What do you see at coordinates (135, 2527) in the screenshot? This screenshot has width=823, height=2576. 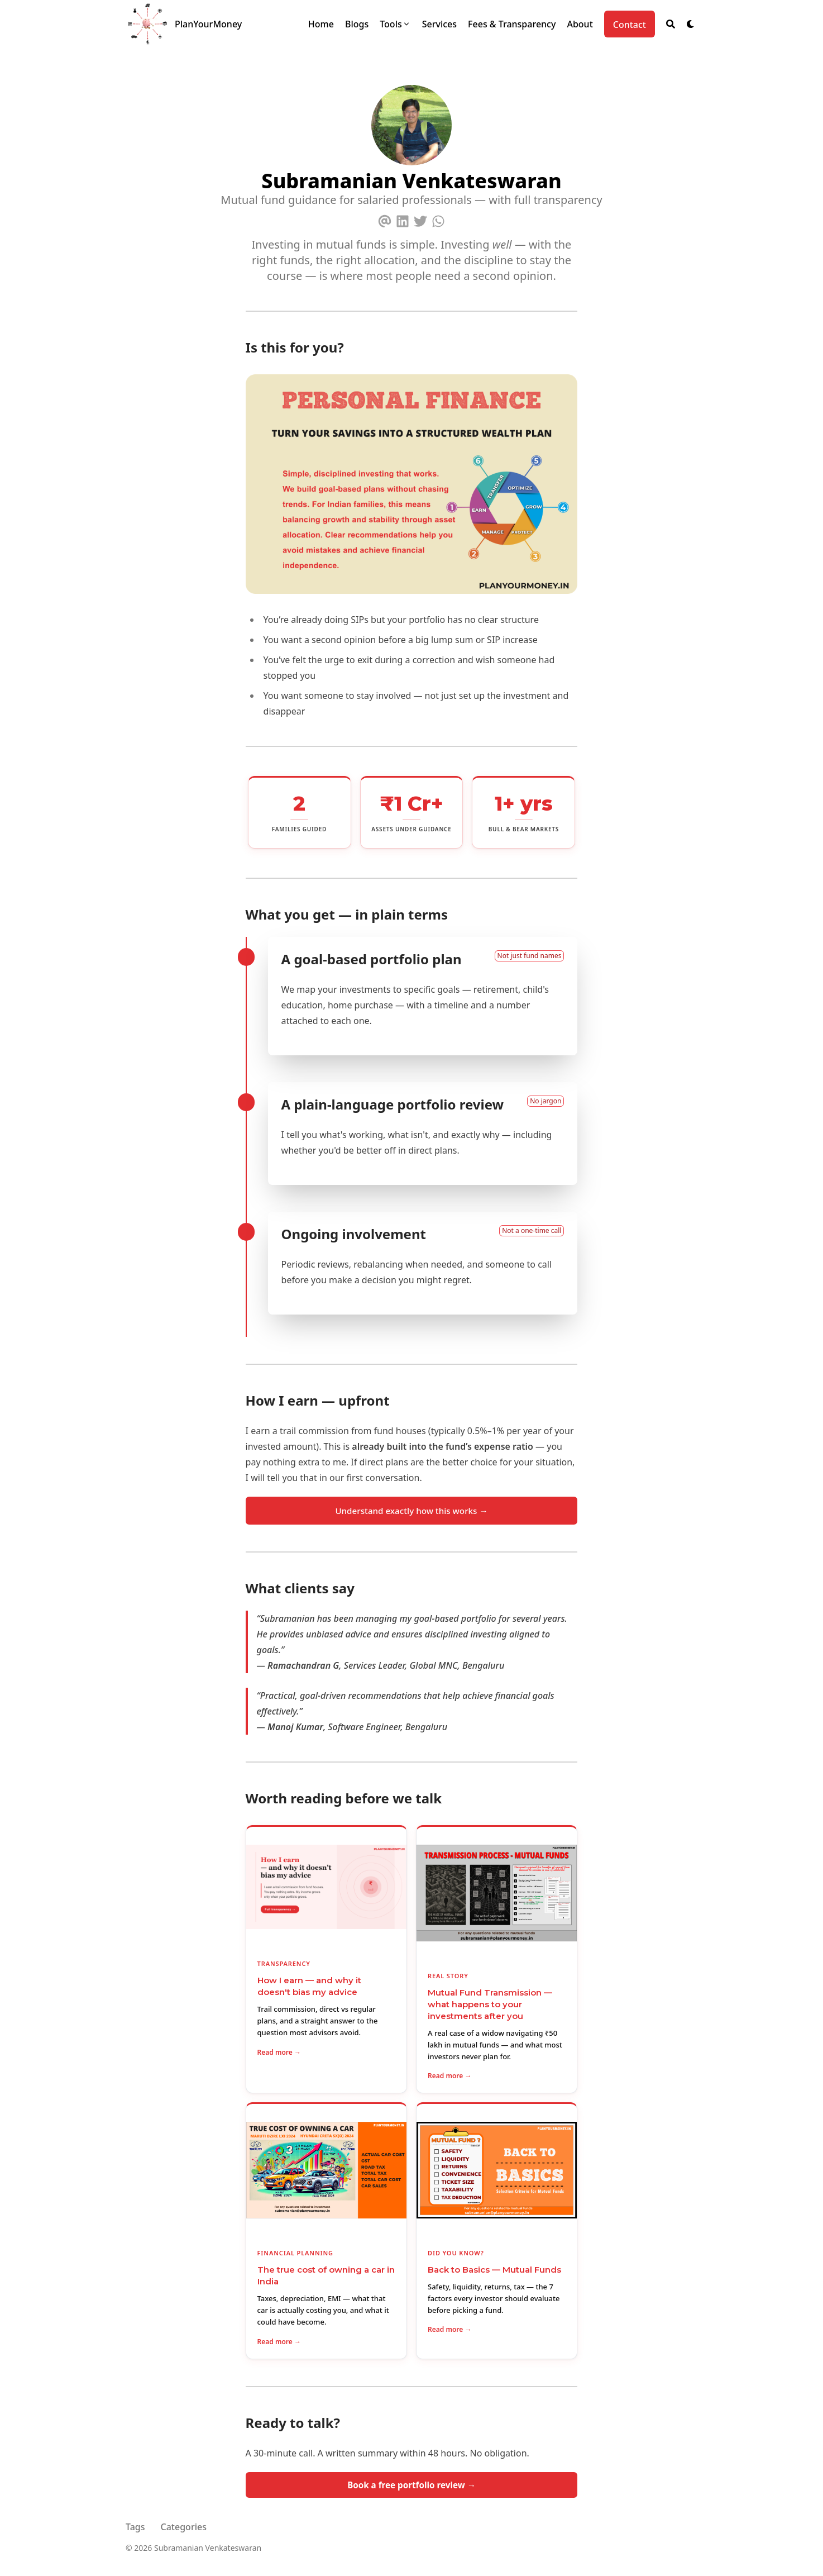 I see `Tags` at bounding box center [135, 2527].